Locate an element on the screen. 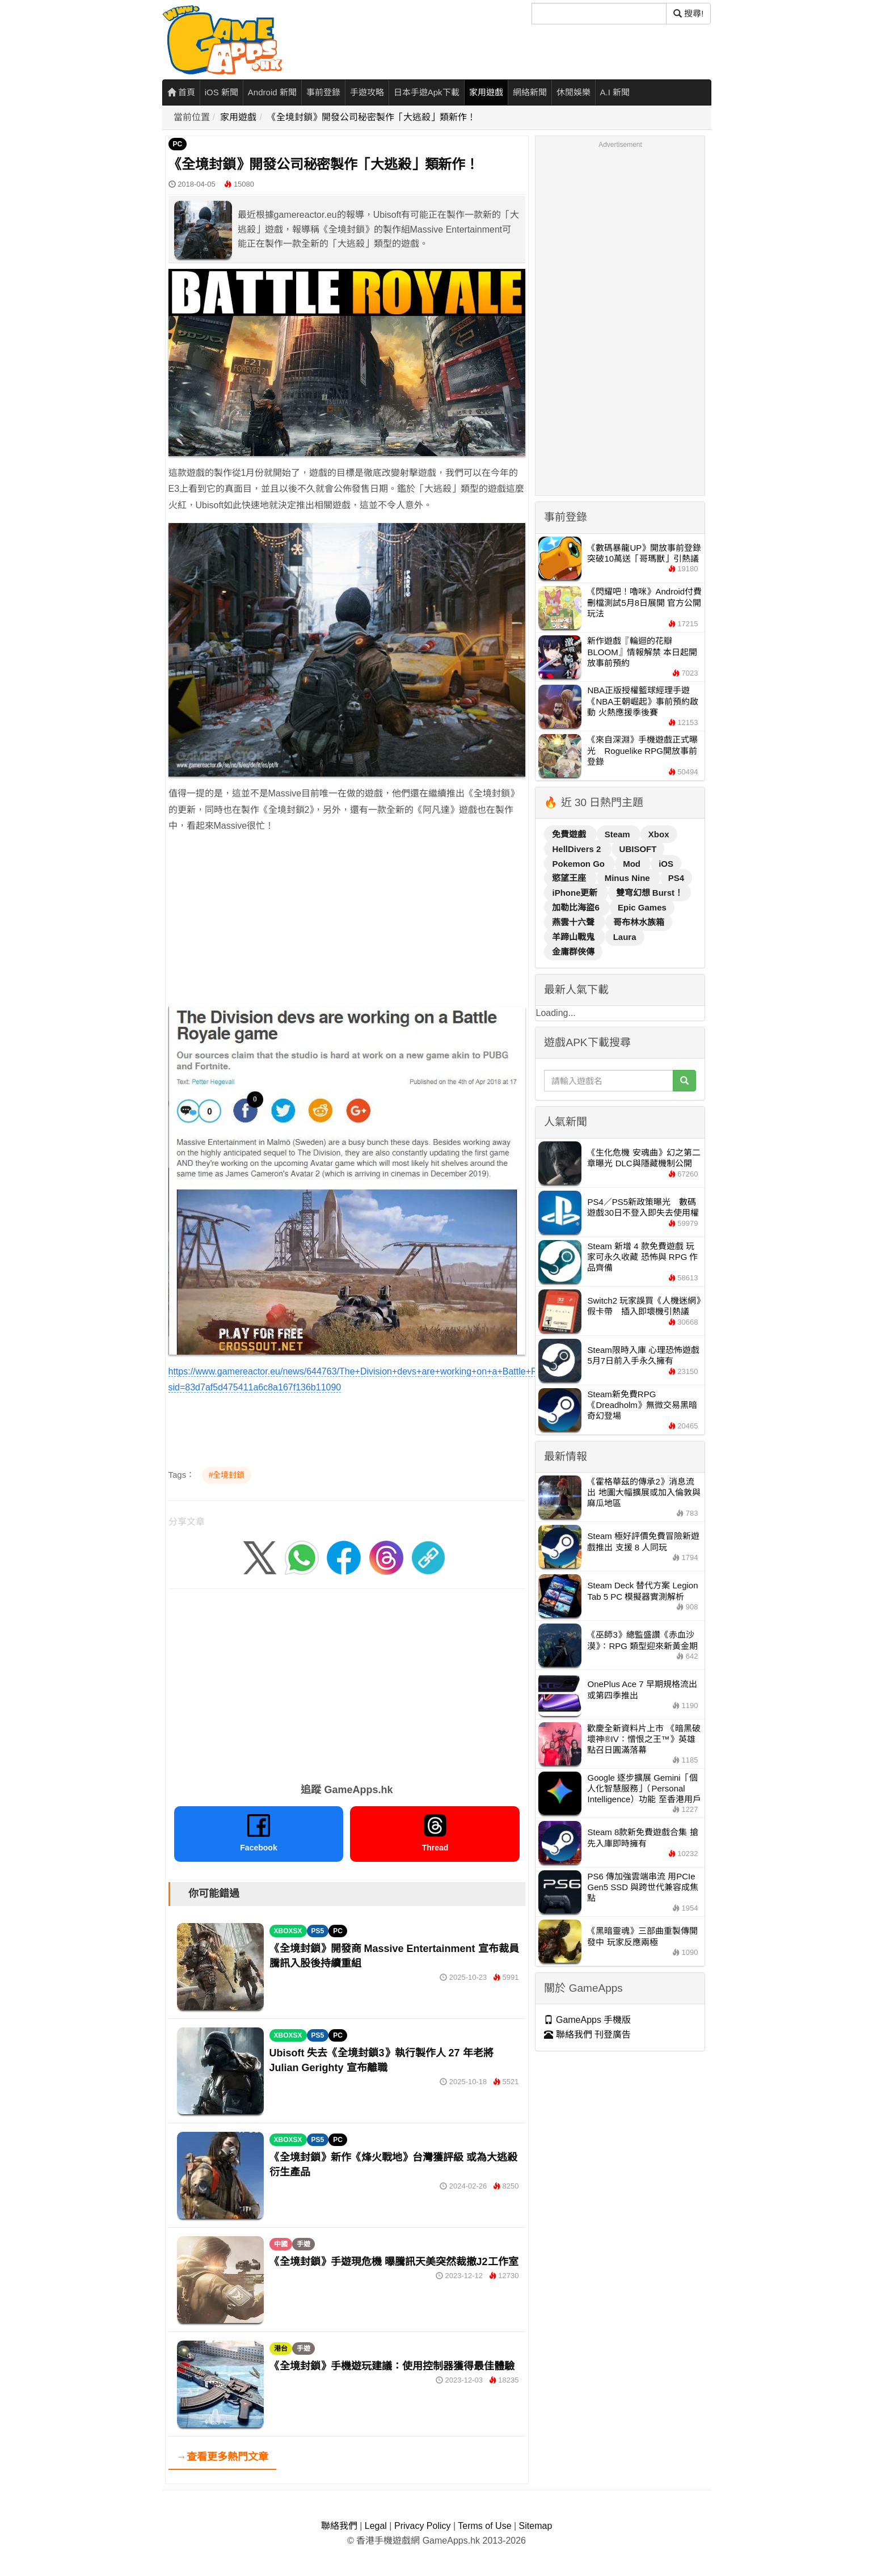 This screenshot has height=2576, width=873. Legal is located at coordinates (376, 2526).